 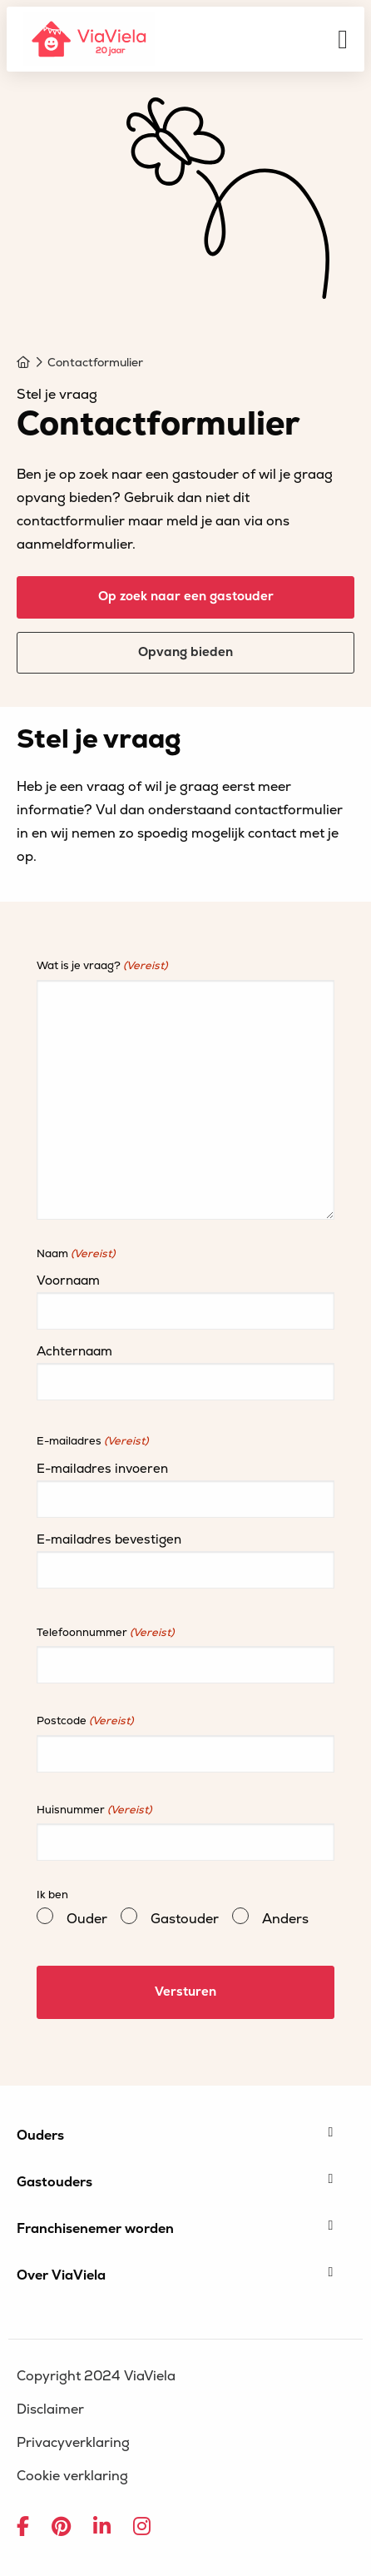 I want to click on Voornaam, so click(x=68, y=1281).